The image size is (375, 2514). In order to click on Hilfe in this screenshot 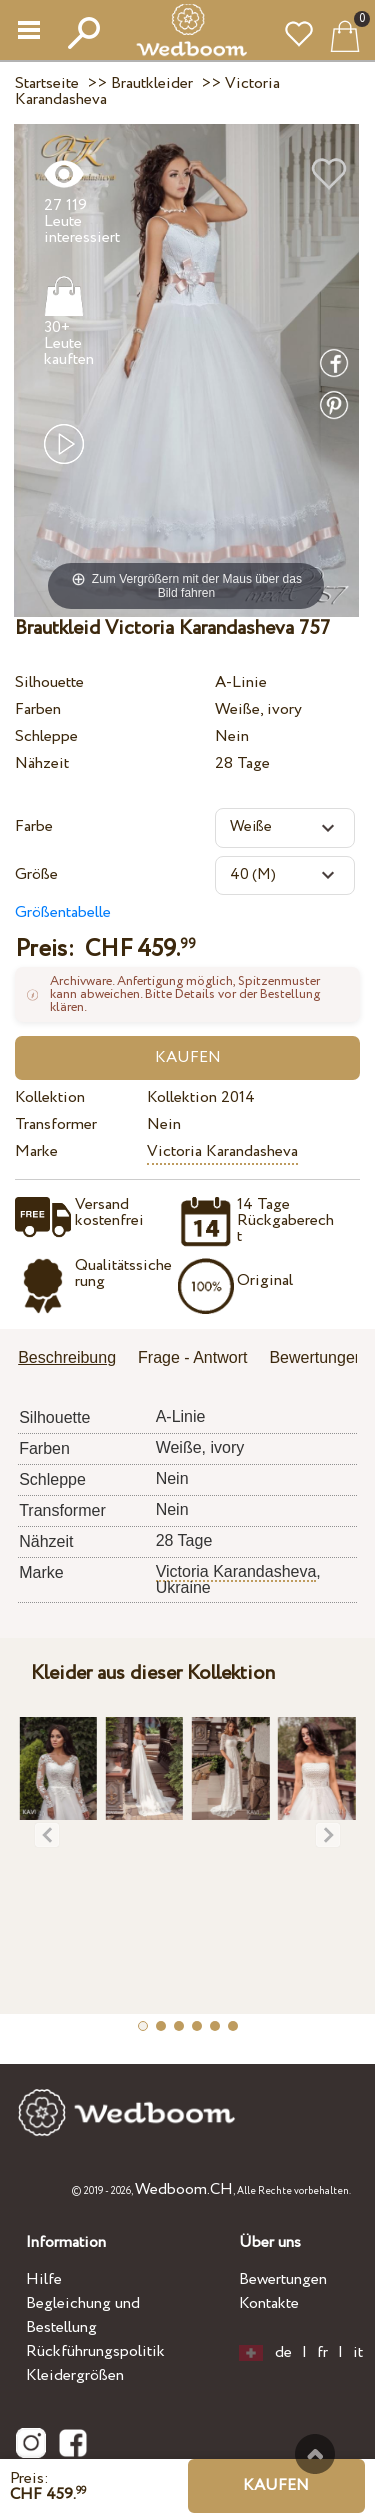, I will do `click(44, 2279)`.